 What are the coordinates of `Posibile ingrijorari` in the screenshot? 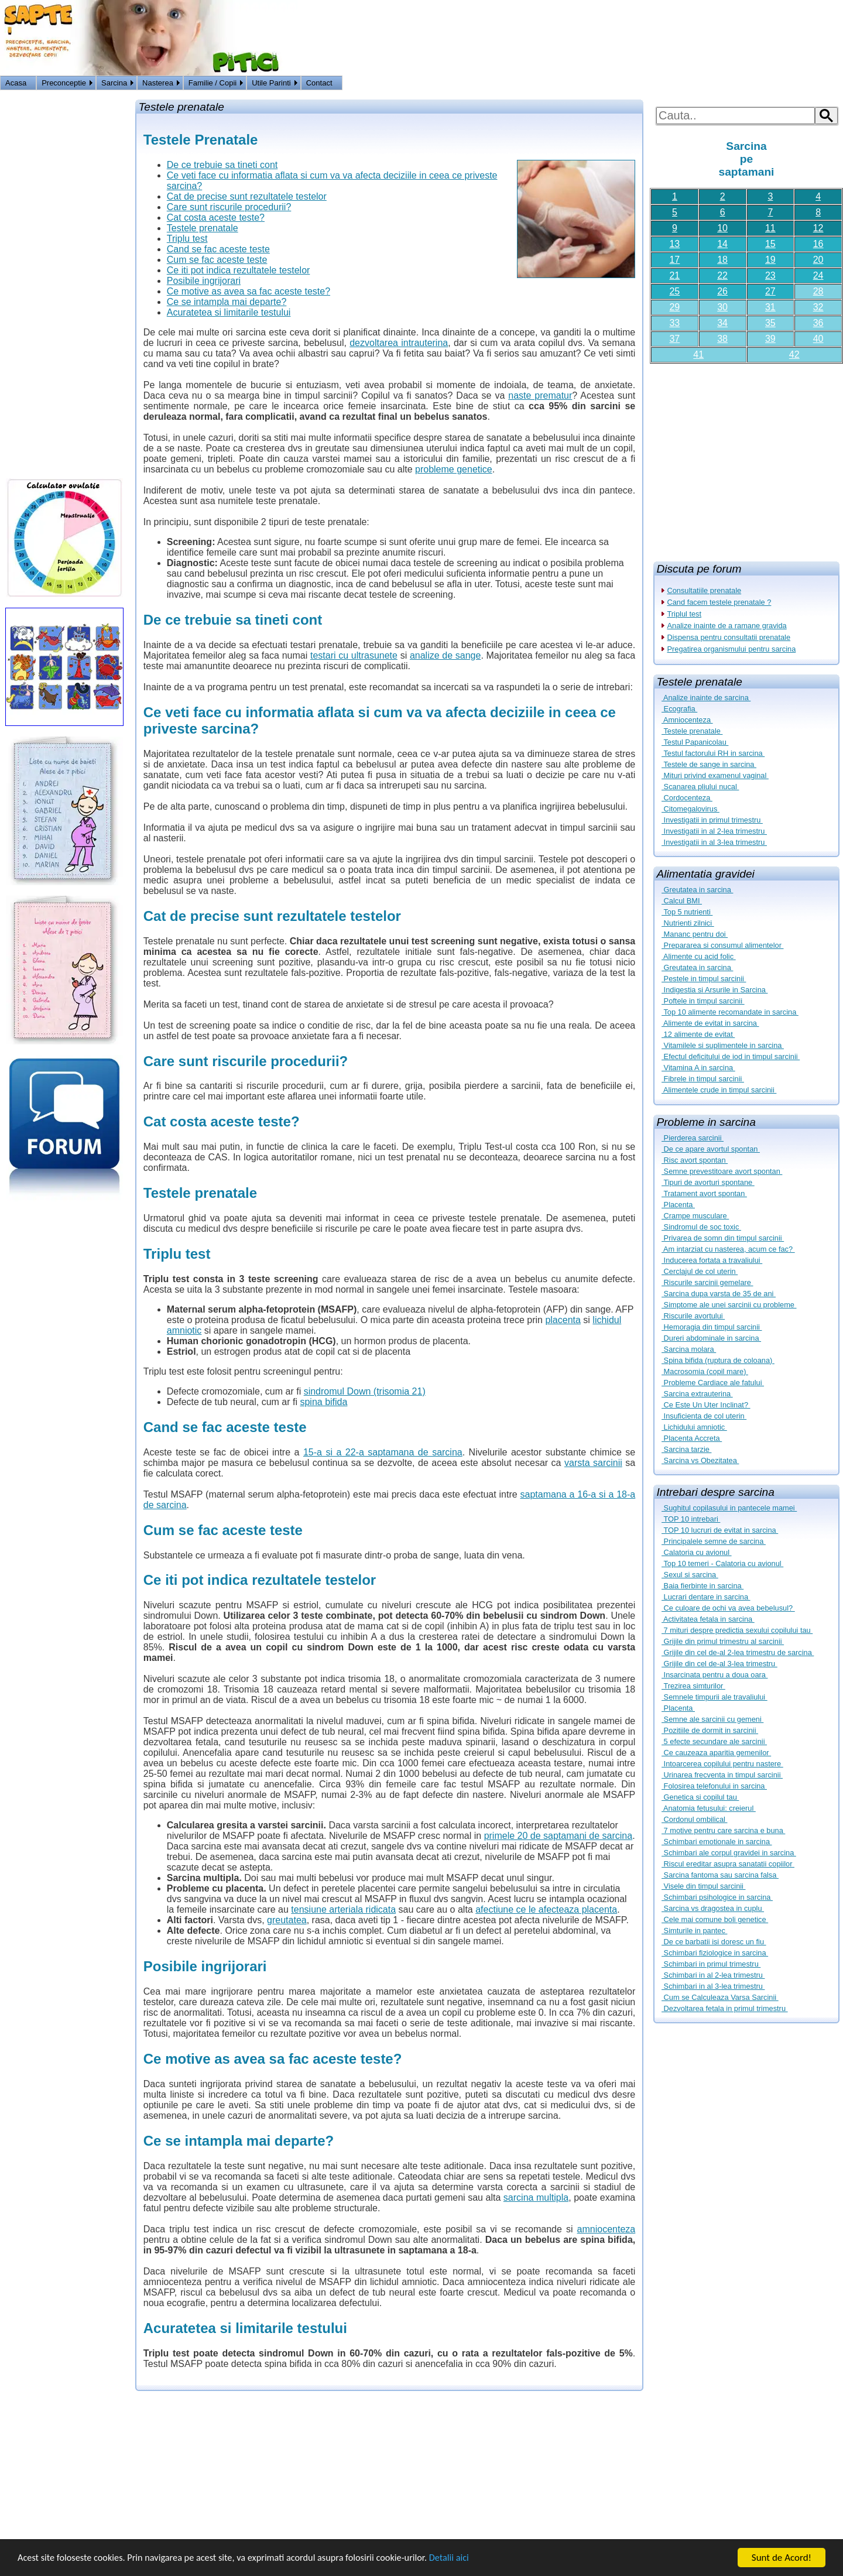 It's located at (204, 281).